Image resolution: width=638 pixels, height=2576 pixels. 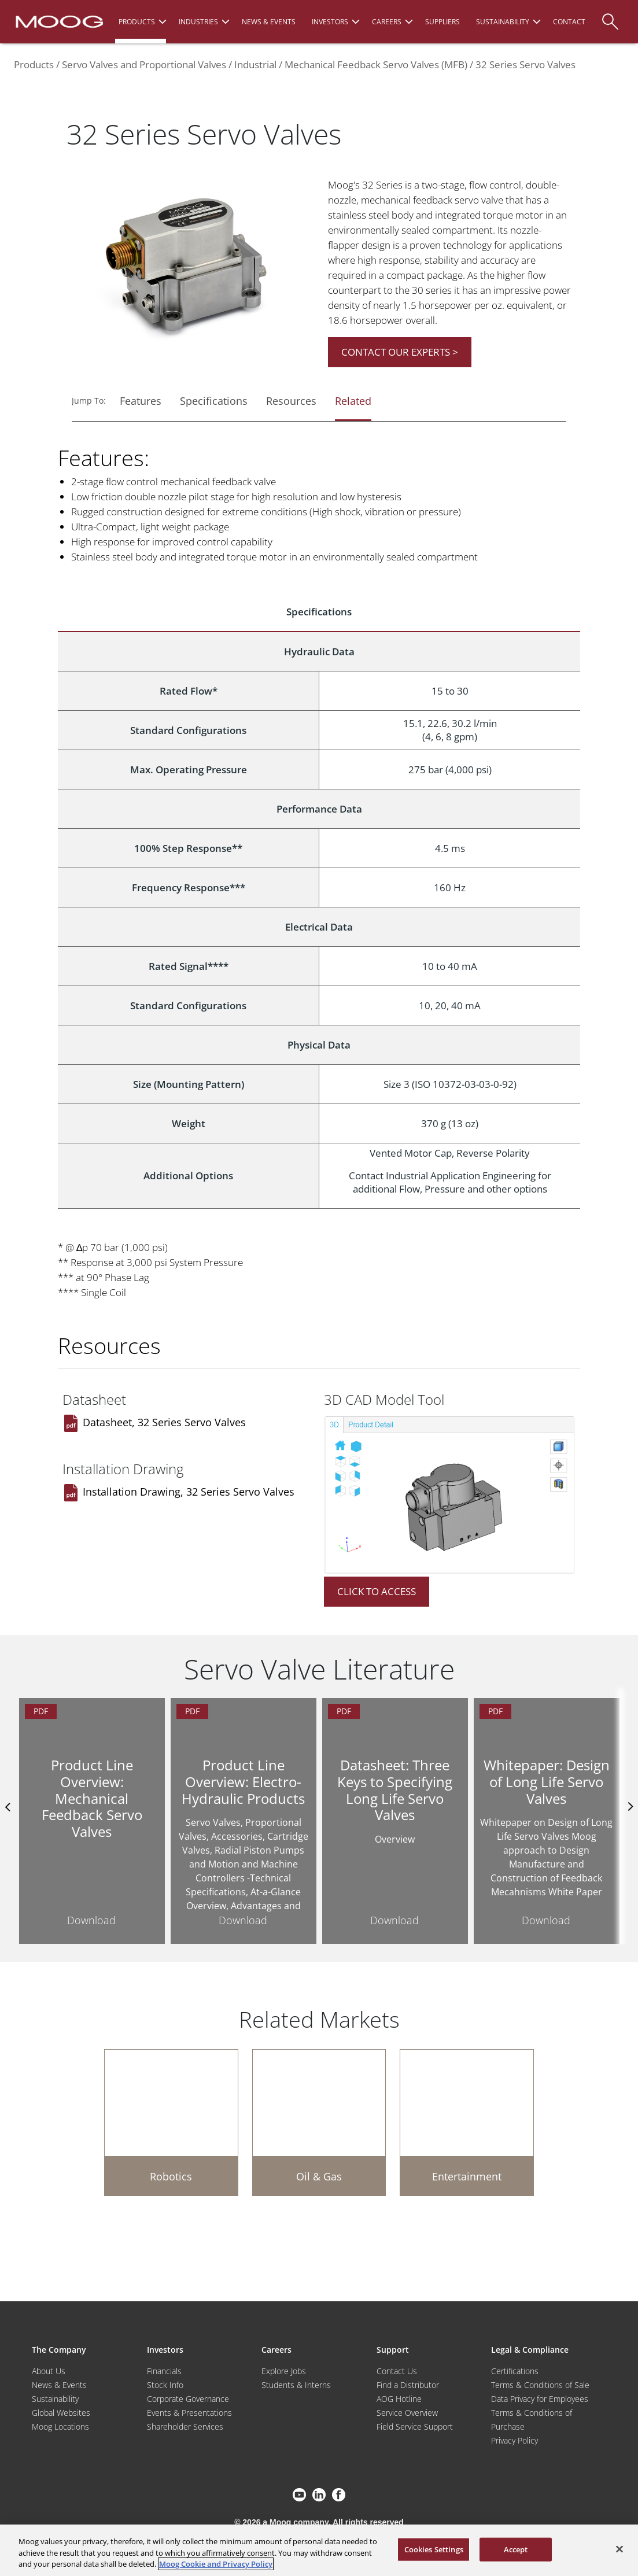 What do you see at coordinates (296, 2384) in the screenshot?
I see `Students & Interns` at bounding box center [296, 2384].